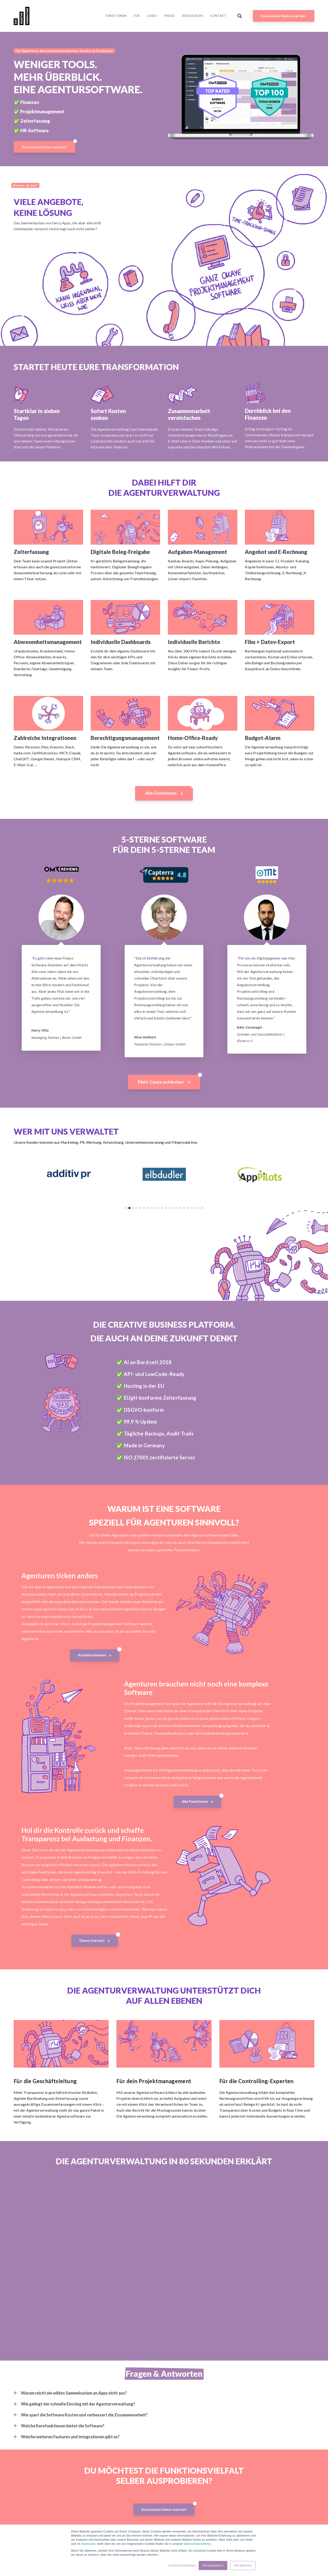 The width and height of the screenshot is (328, 2576). Describe the element at coordinates (180, 1208) in the screenshot. I see `16 [tab]` at that location.